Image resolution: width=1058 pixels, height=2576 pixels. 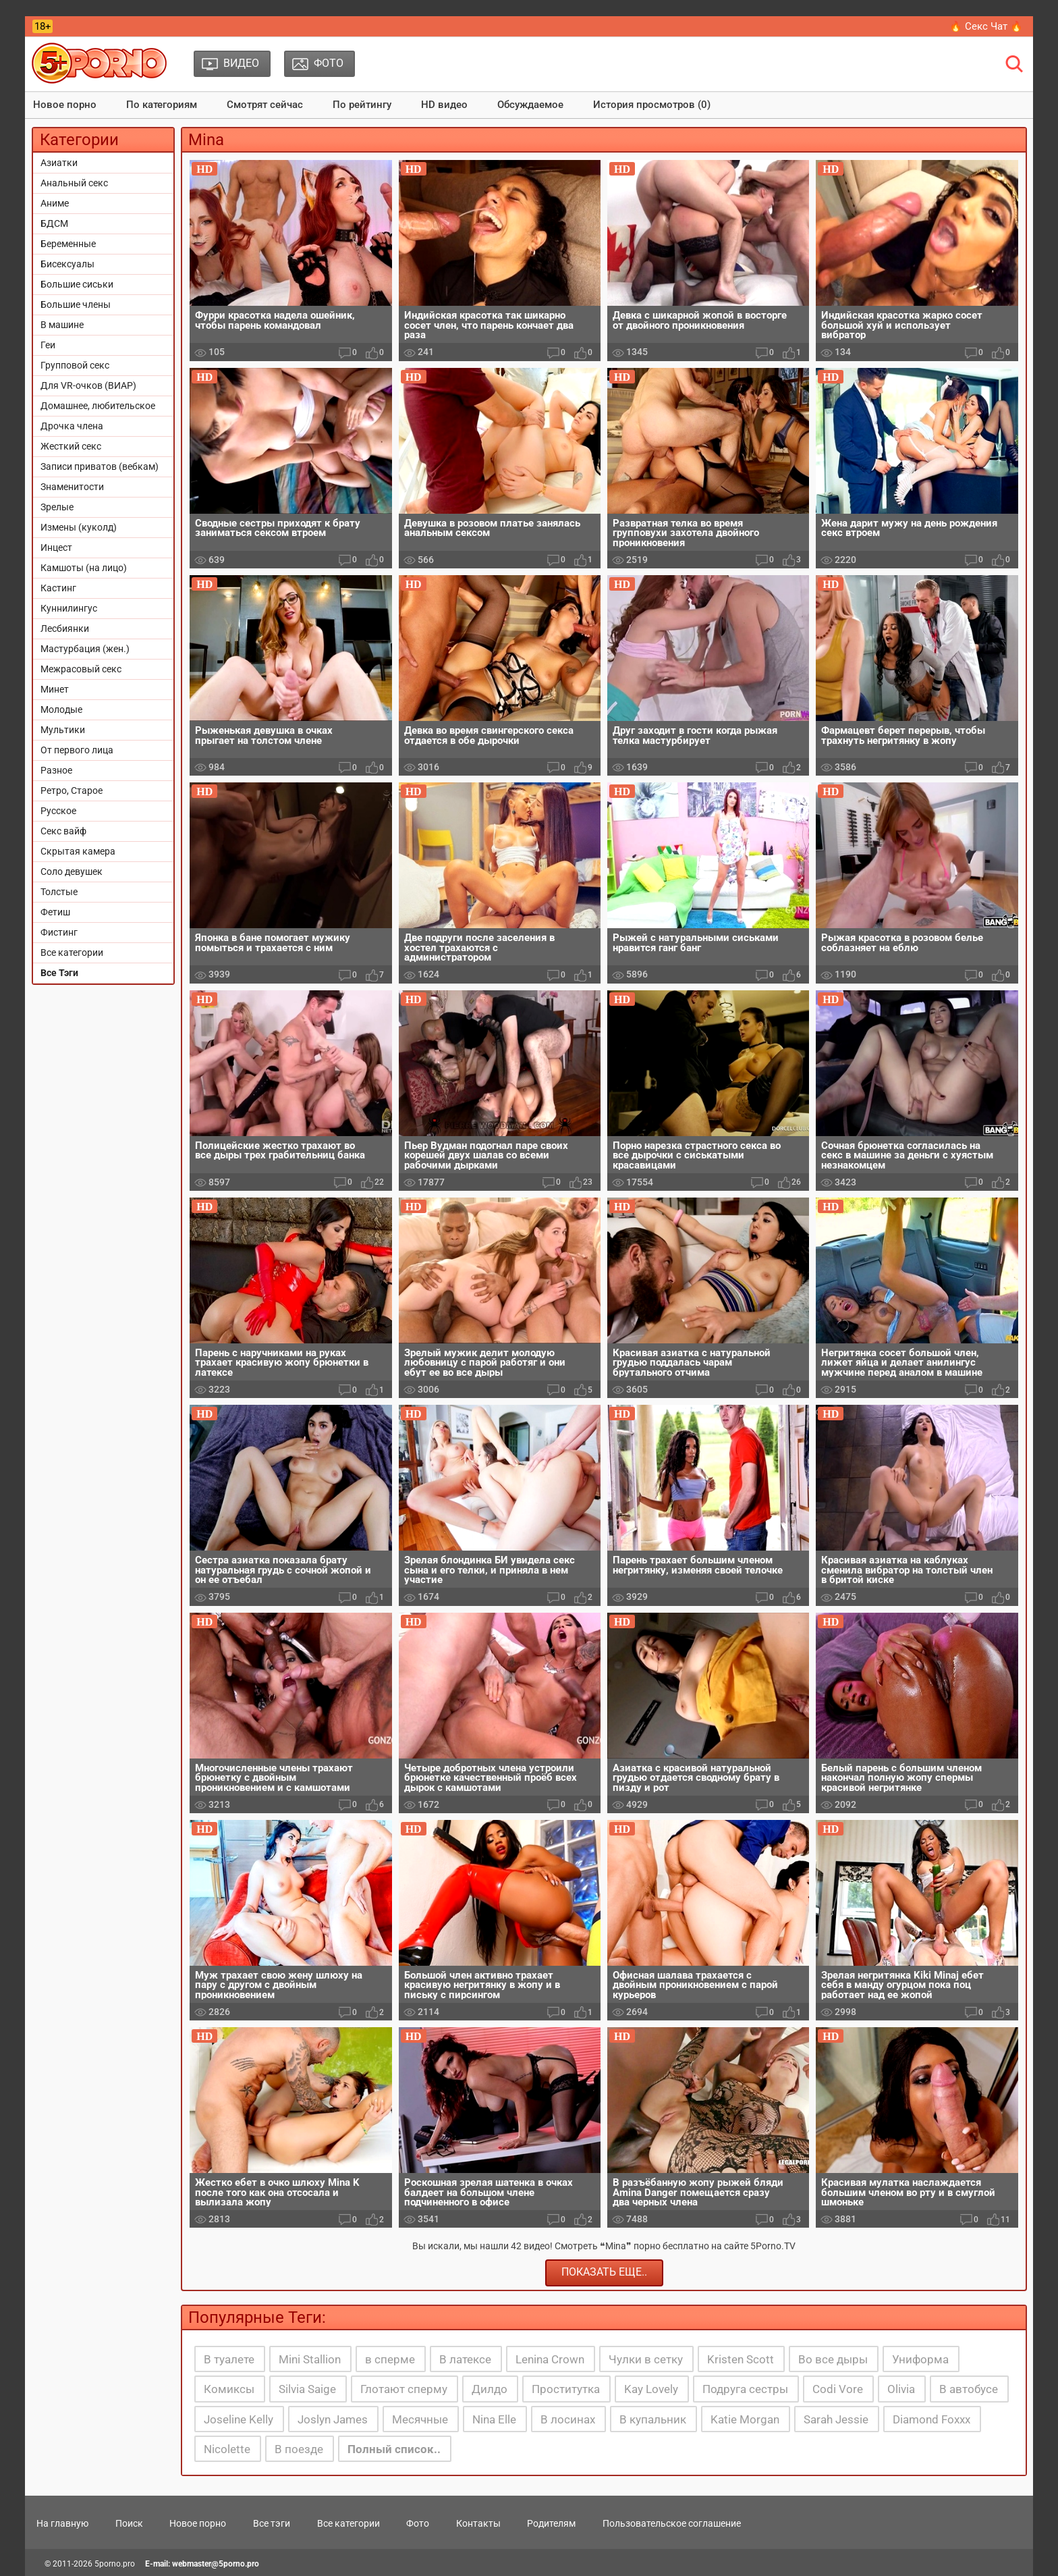 I want to click on Беременные, so click(x=68, y=243).